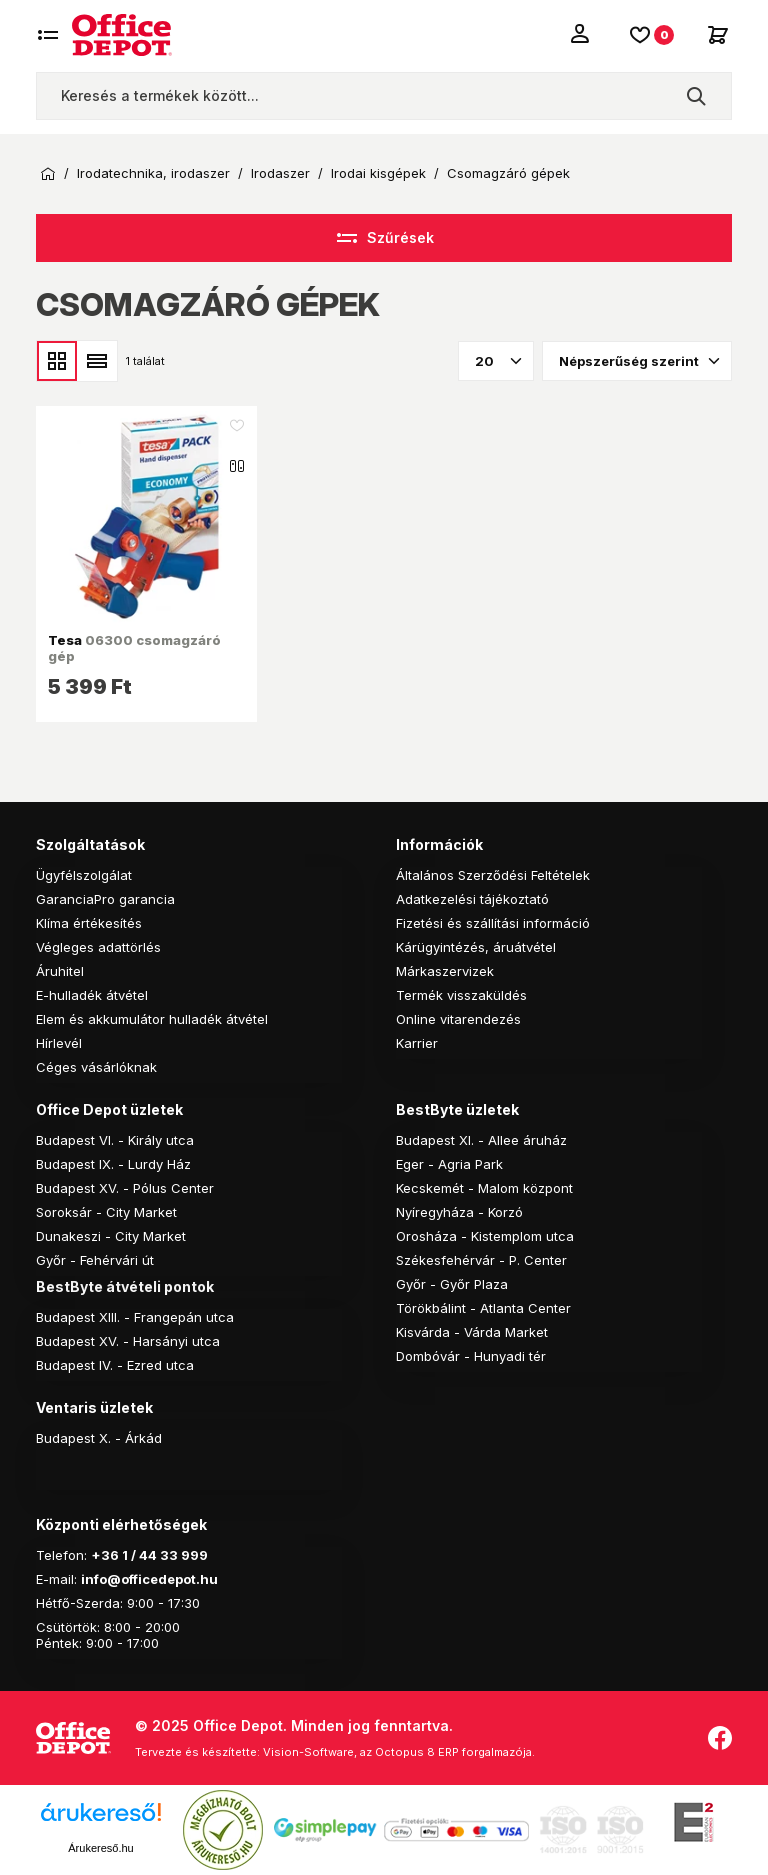 The image size is (768, 1875). Describe the element at coordinates (96, 1067) in the screenshot. I see `Céges vásárlóknak` at that location.